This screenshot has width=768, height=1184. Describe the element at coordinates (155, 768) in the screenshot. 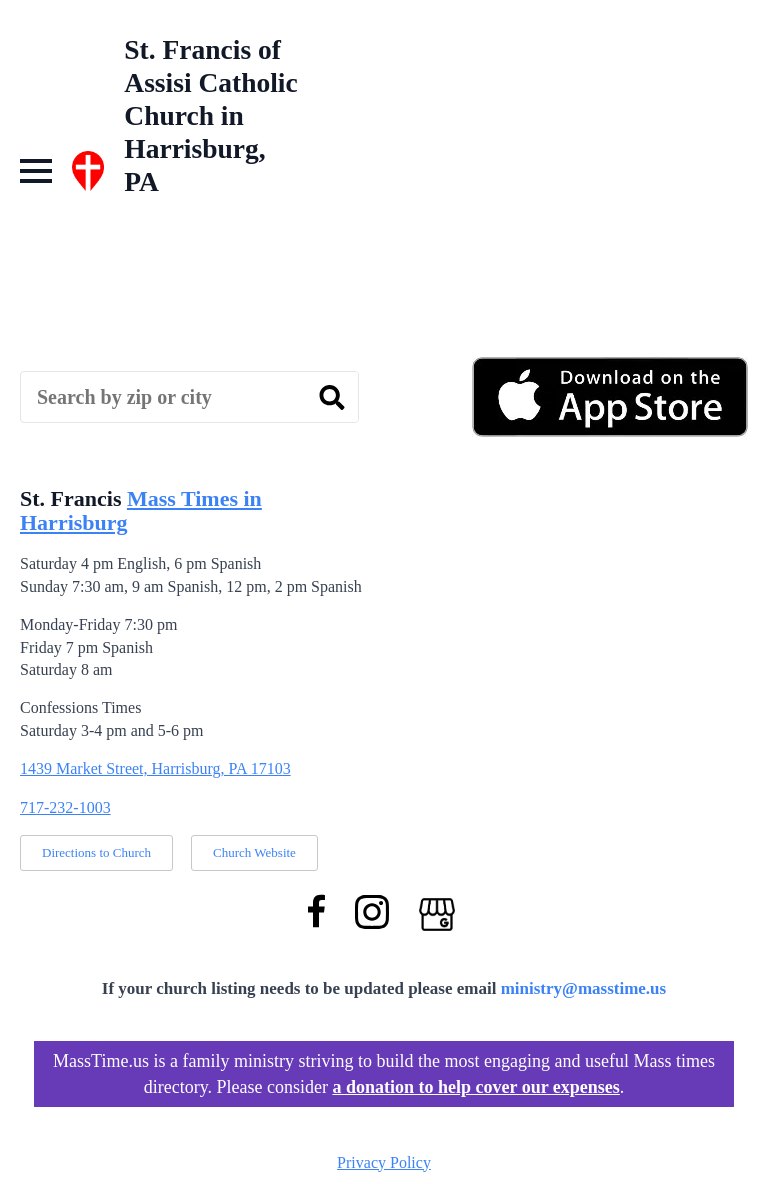

I see `1439 Market Street, Harrisburg, PA 17103` at that location.